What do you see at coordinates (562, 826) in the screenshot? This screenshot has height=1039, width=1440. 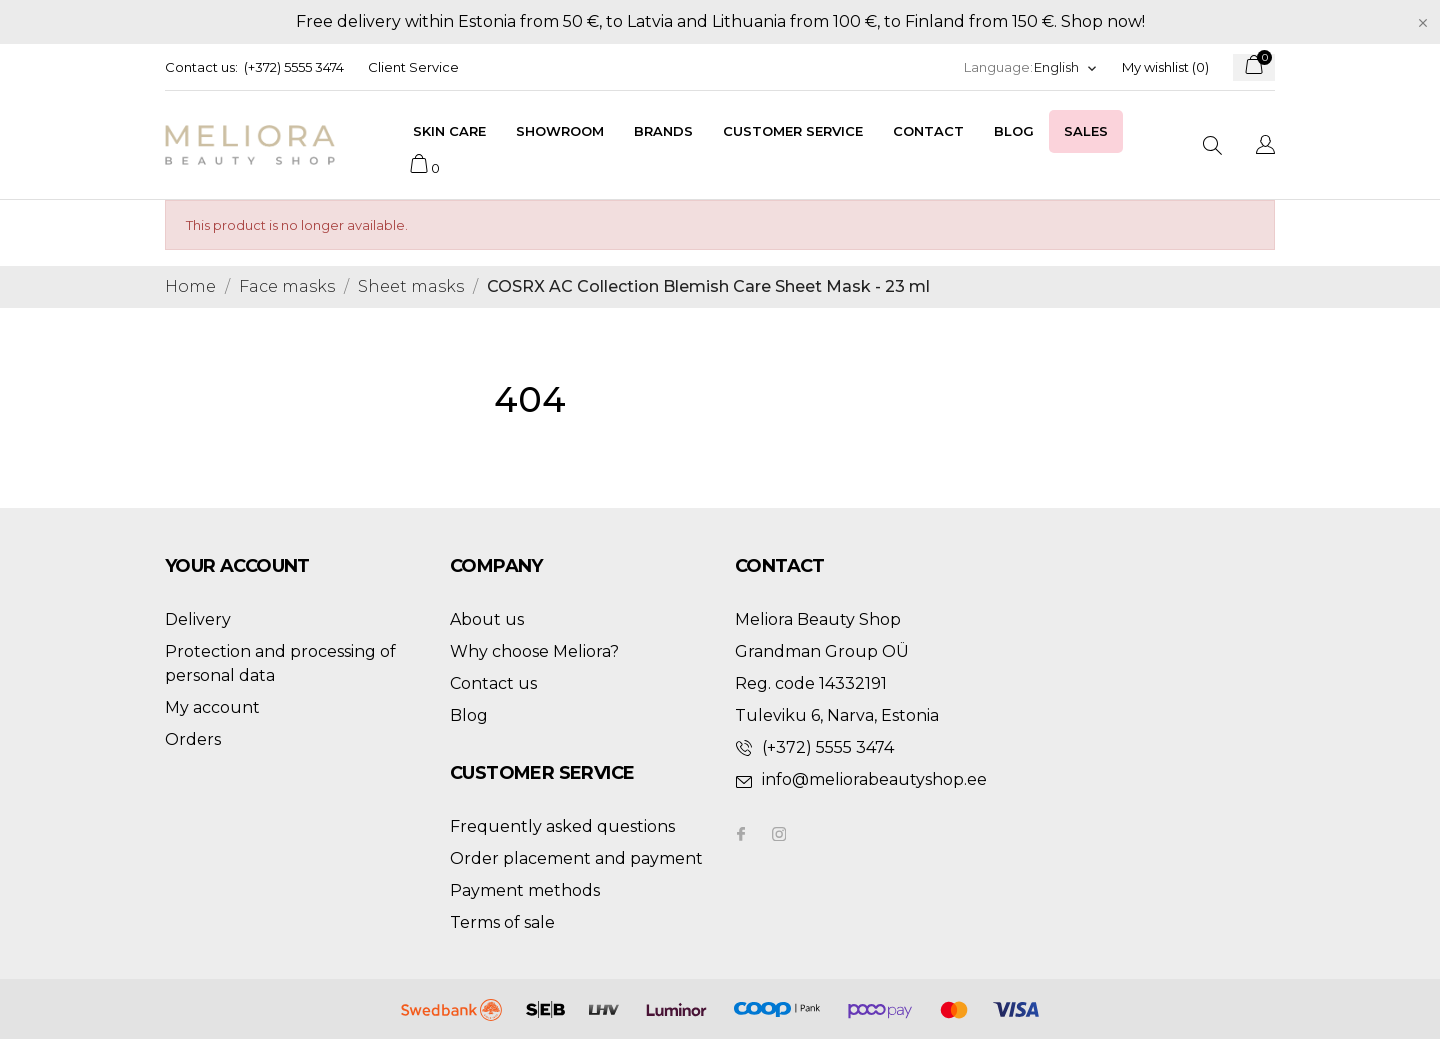 I see `Frequently asked questions` at bounding box center [562, 826].